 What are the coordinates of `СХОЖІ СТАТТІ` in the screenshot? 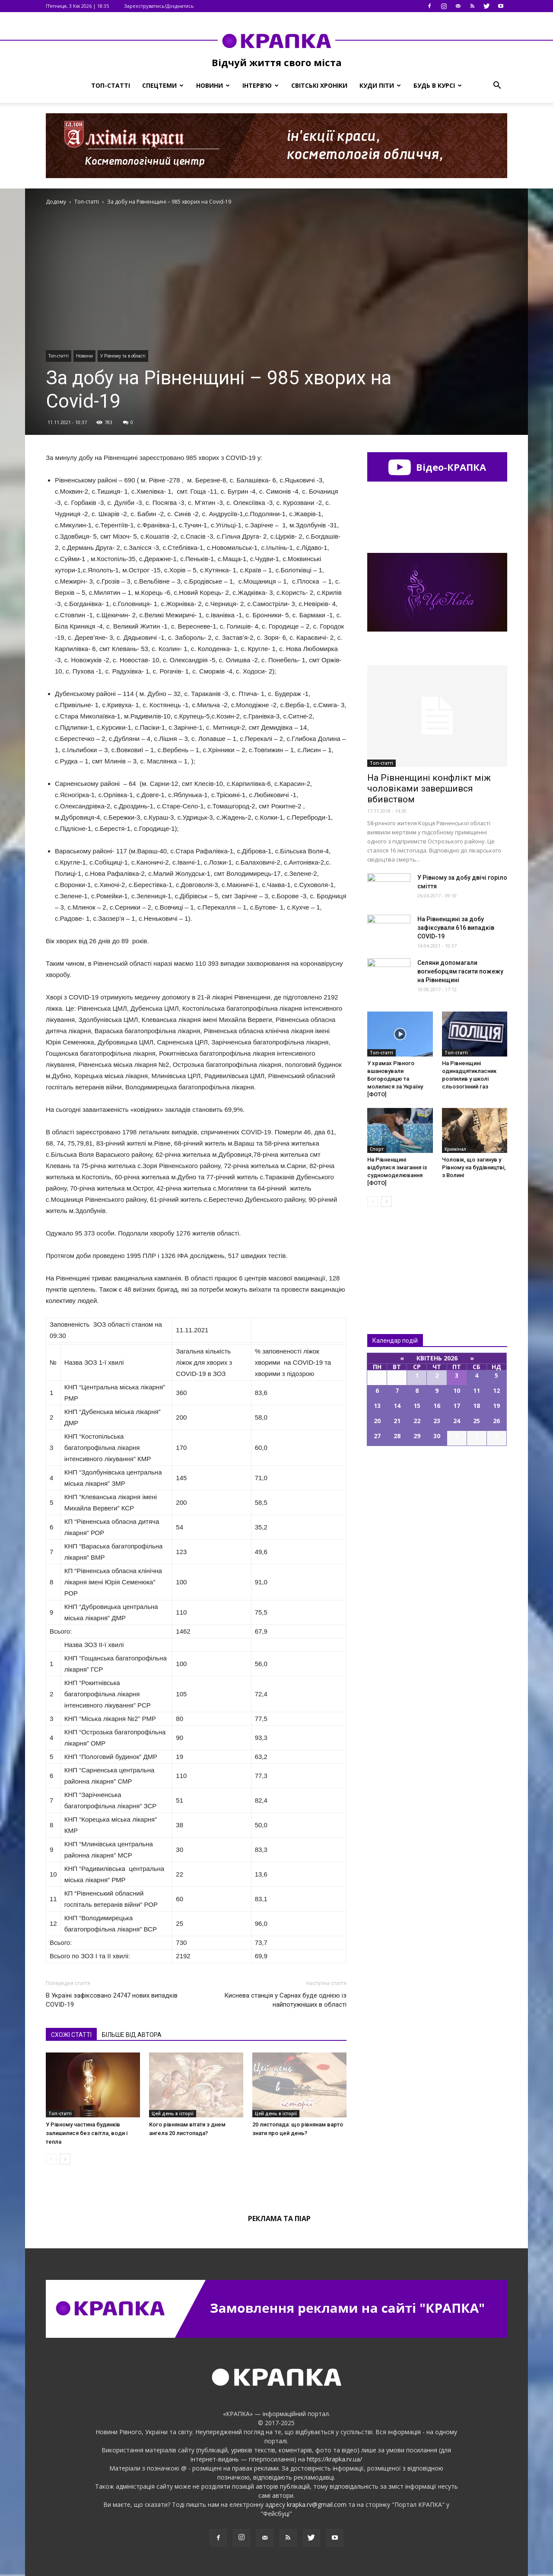 It's located at (71, 2034).